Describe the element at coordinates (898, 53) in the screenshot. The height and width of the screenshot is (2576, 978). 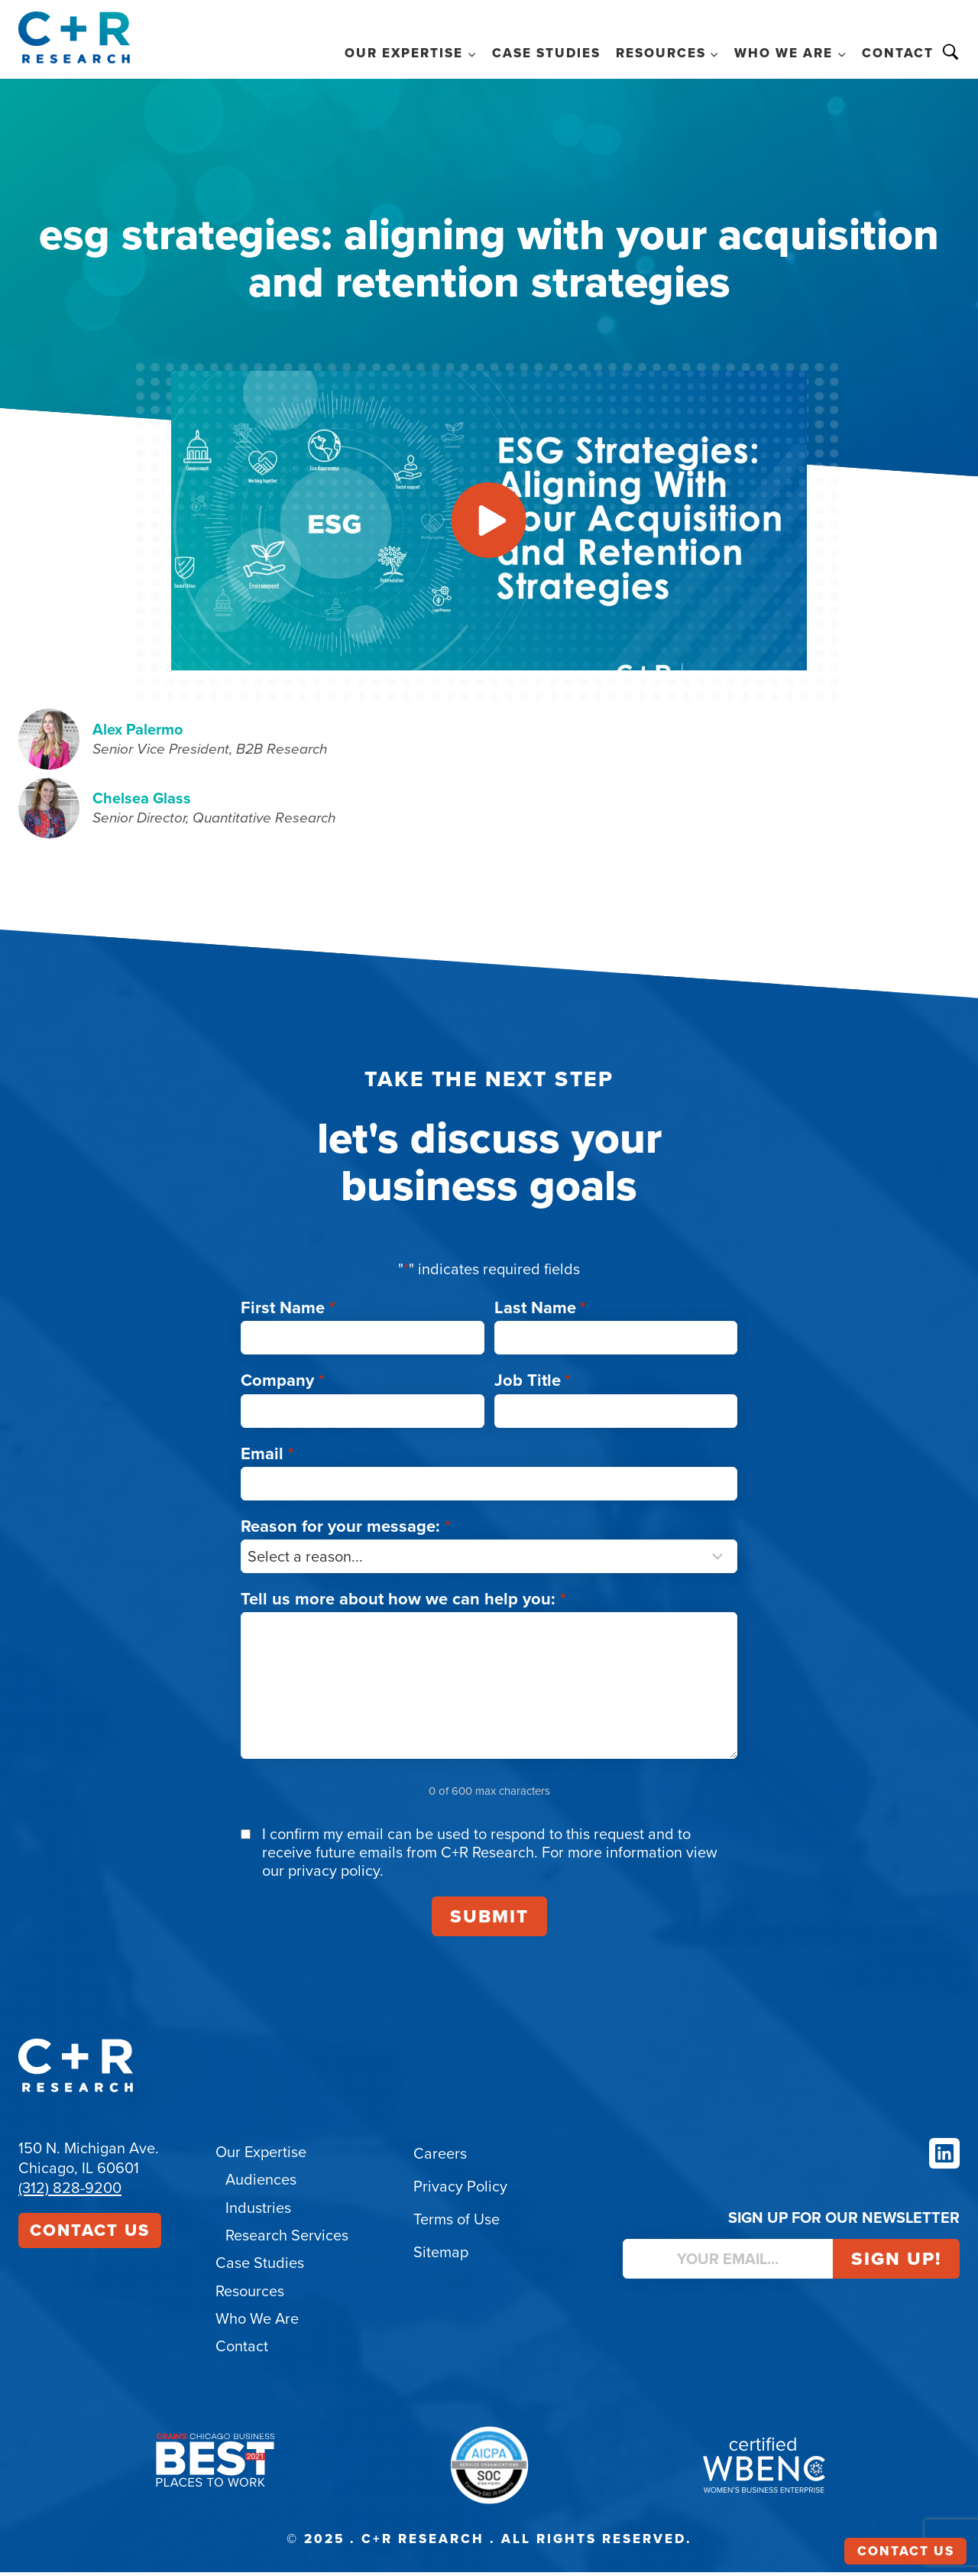
I see `Contact` at that location.